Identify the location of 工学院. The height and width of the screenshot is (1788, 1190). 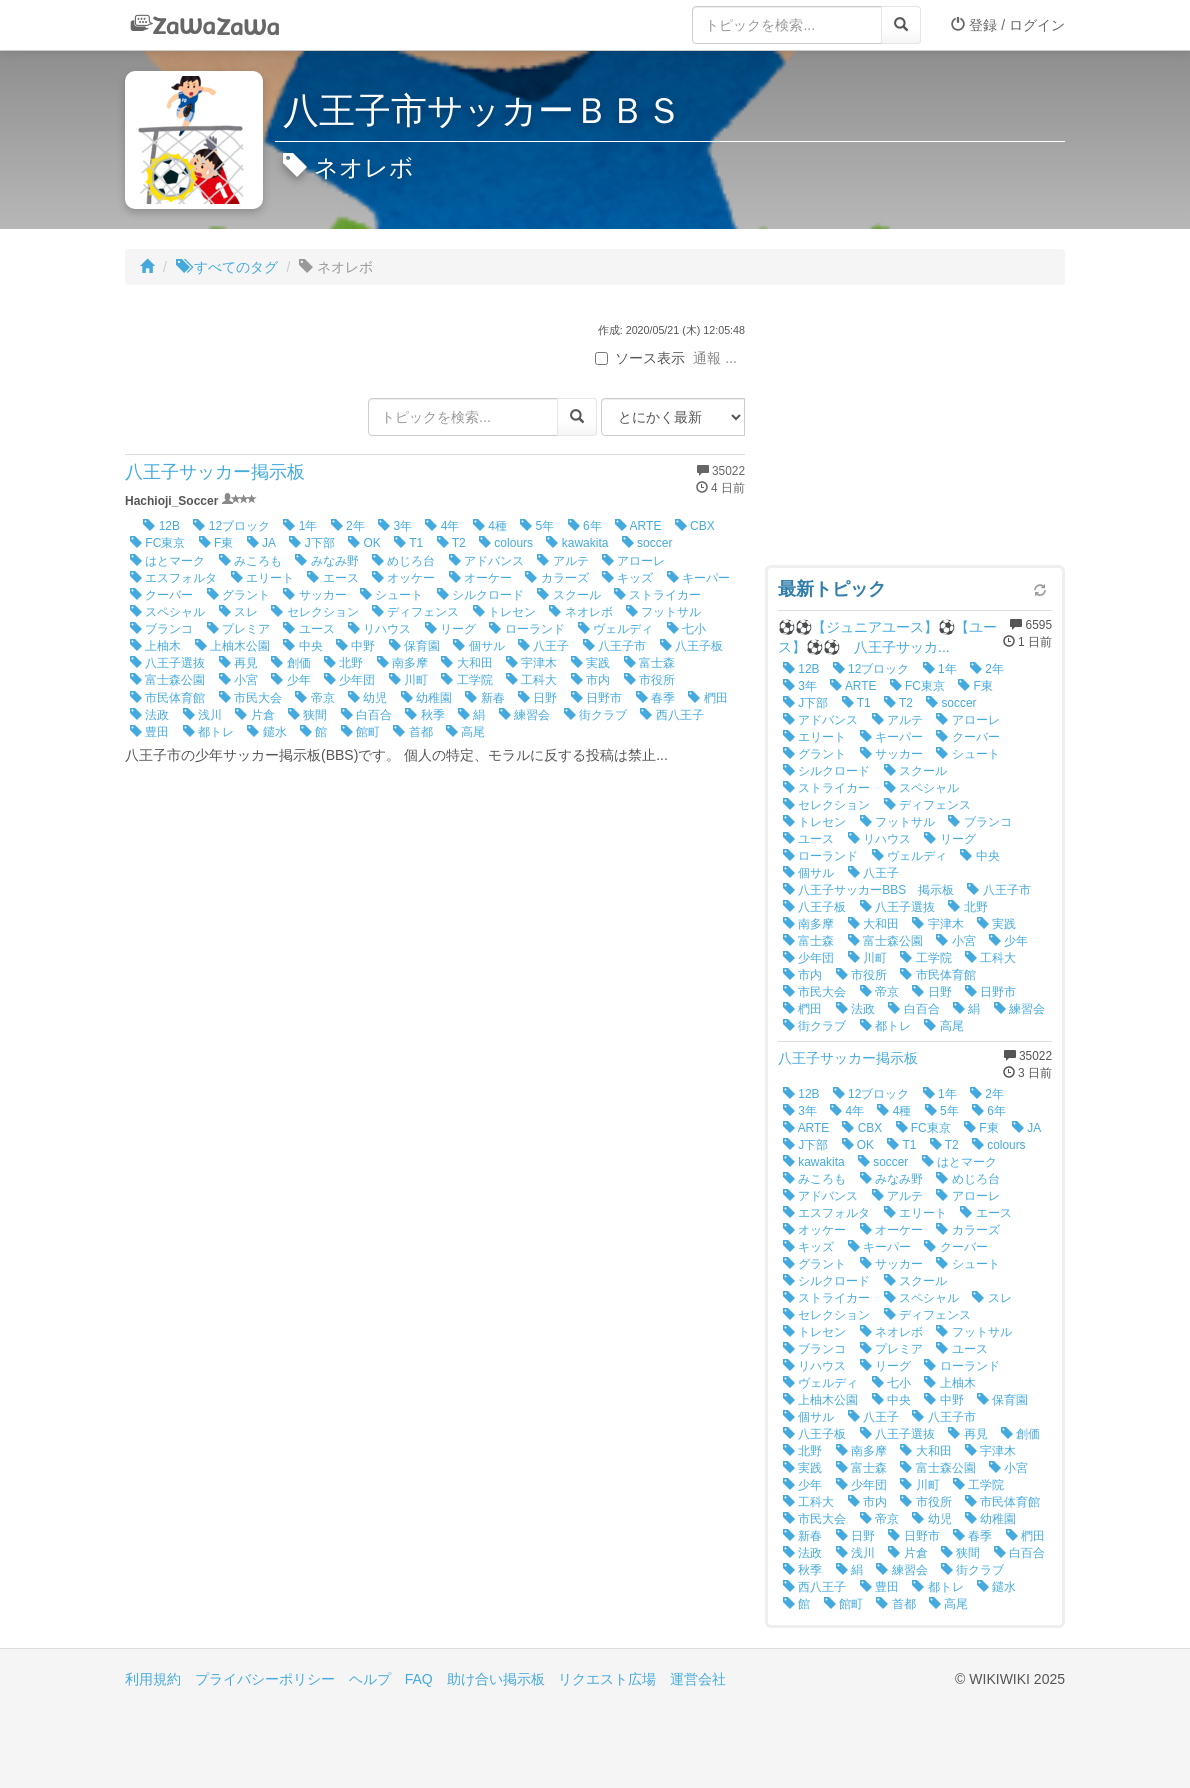
(466, 680).